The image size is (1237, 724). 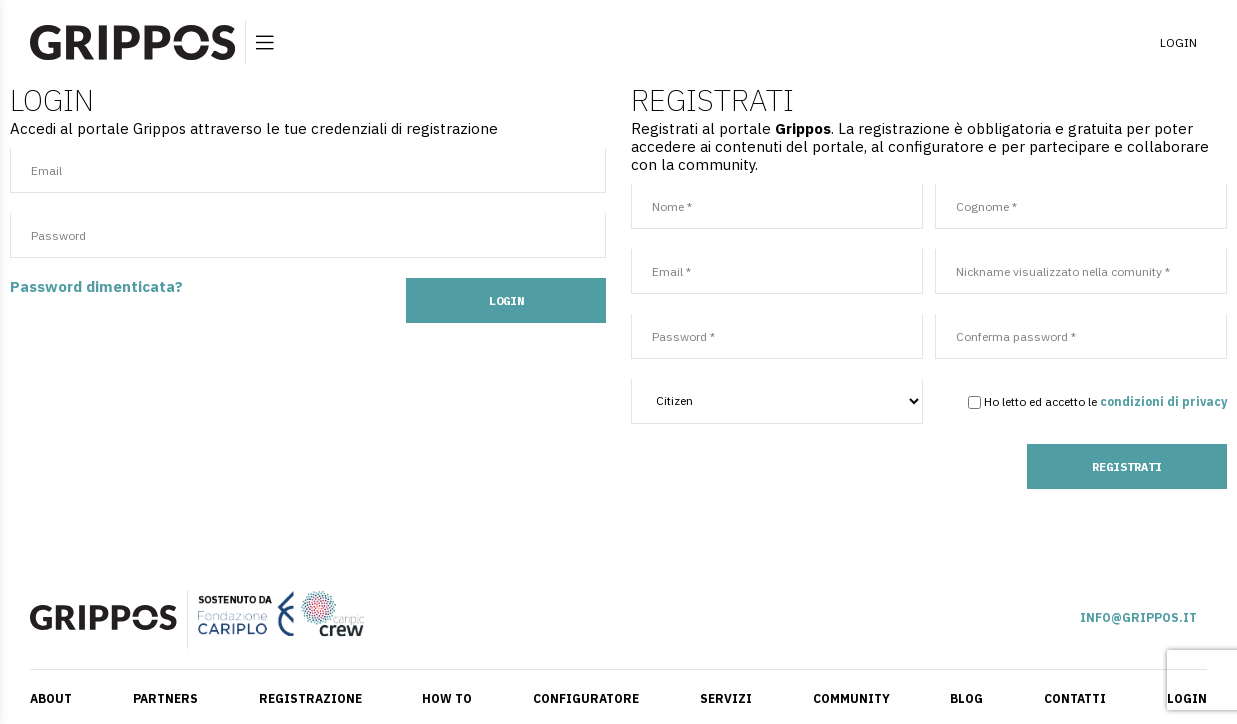 I want to click on [presentation], so click(x=783, y=483).